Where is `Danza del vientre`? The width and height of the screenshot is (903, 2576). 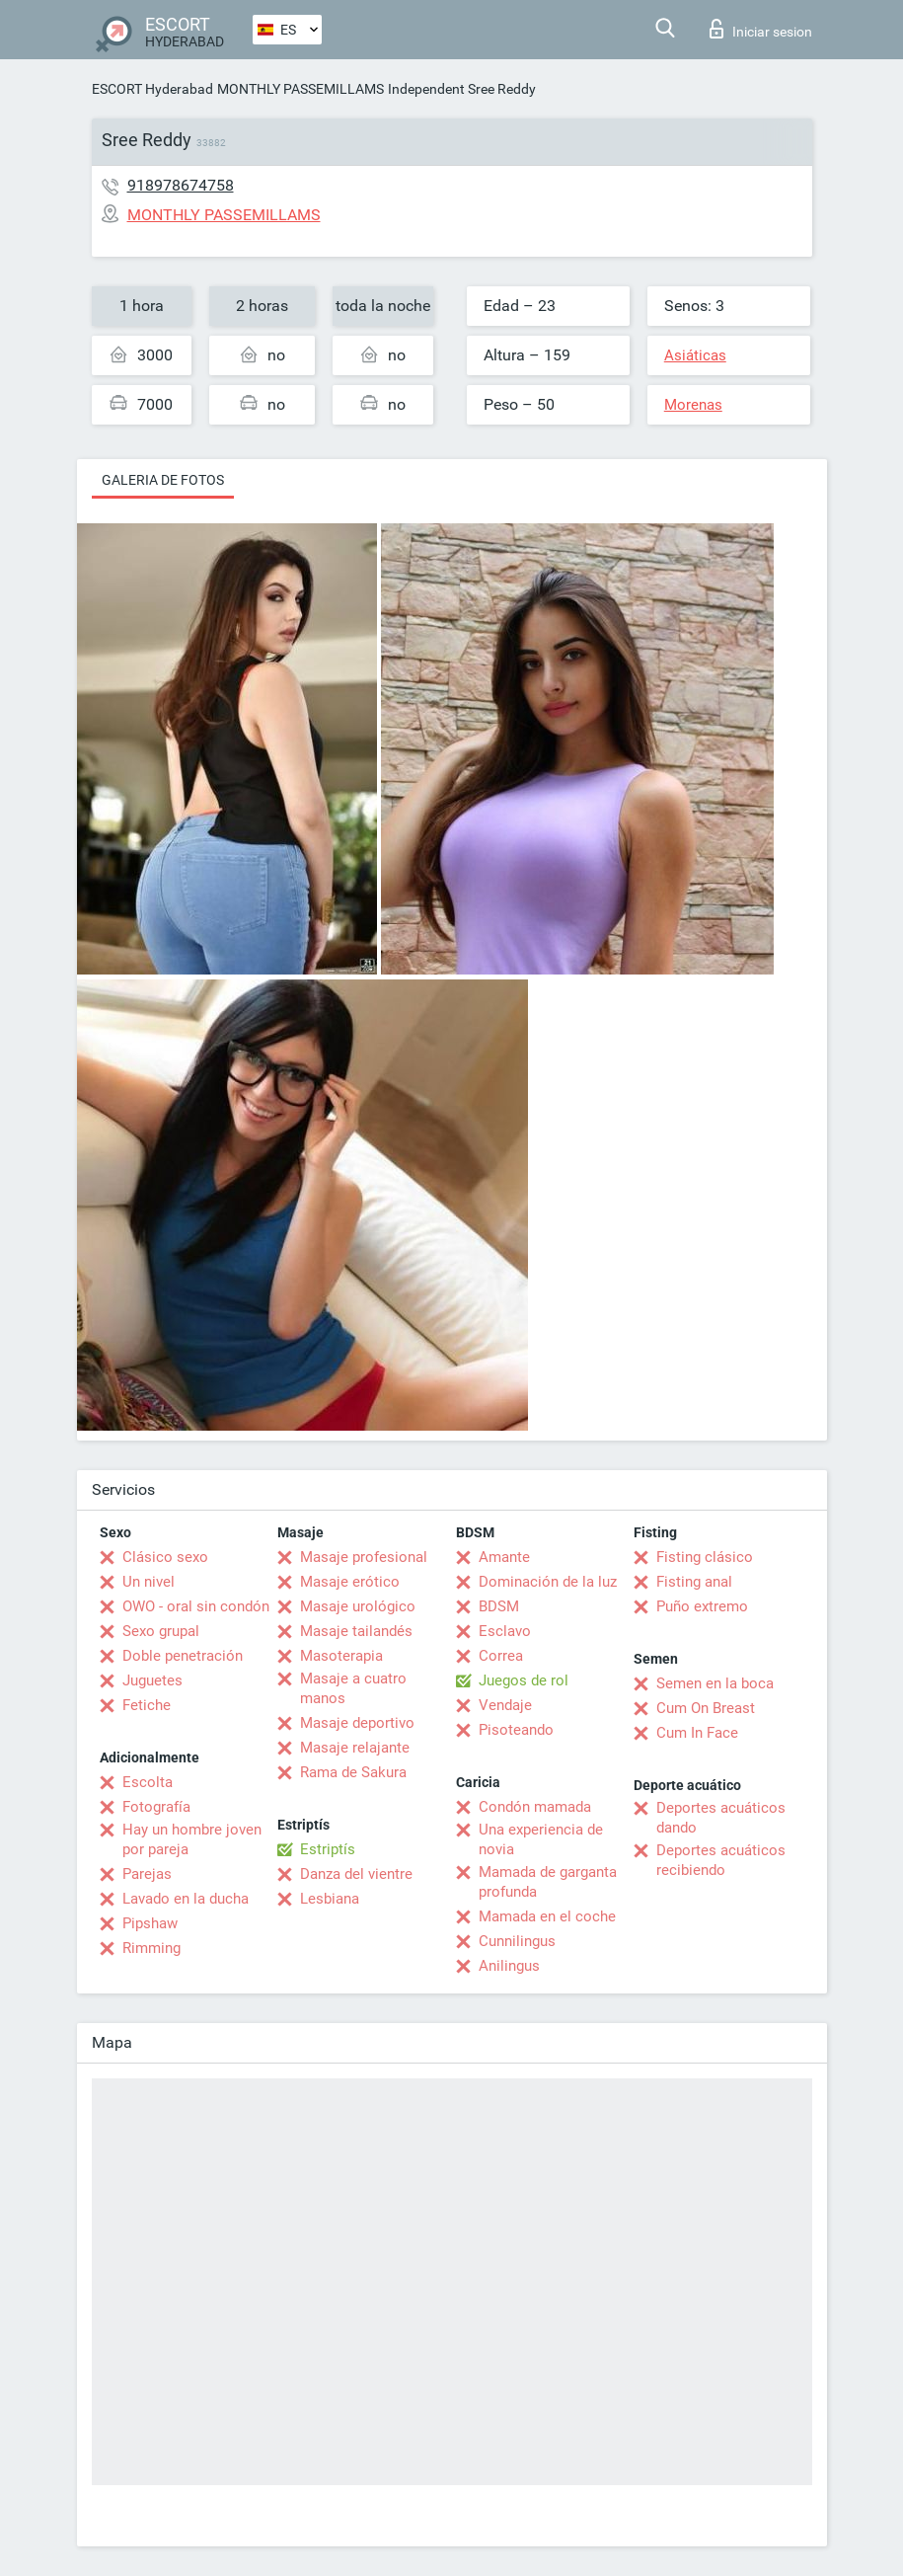
Danza del vientre is located at coordinates (356, 1874).